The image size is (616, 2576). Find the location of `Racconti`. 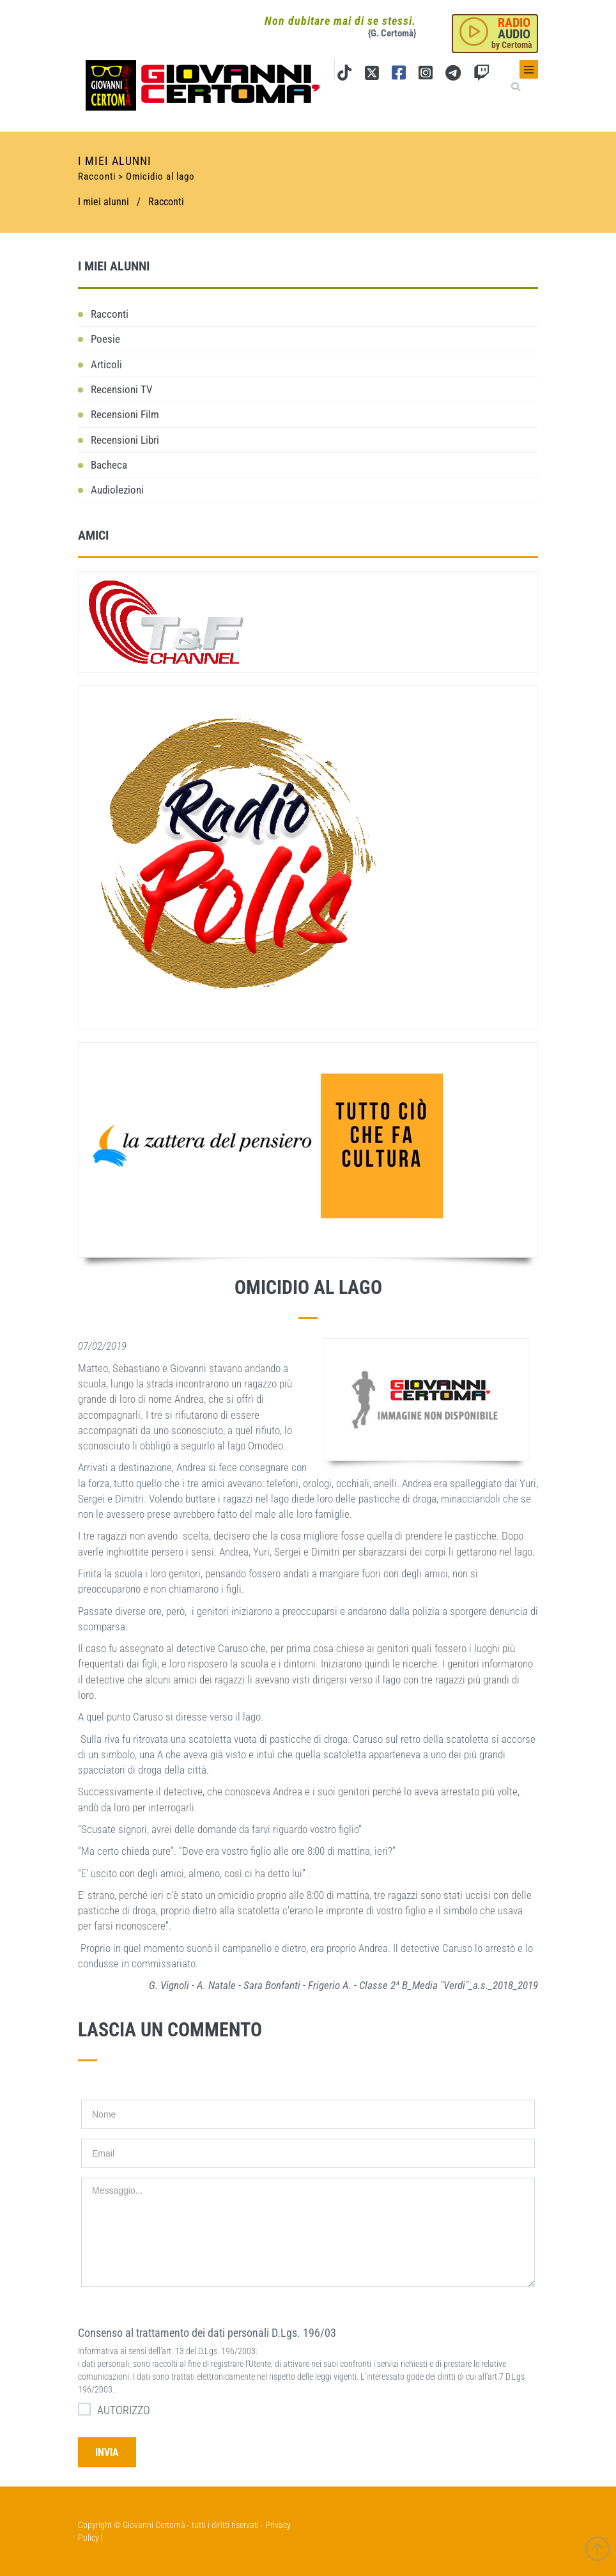

Racconti is located at coordinates (166, 202).